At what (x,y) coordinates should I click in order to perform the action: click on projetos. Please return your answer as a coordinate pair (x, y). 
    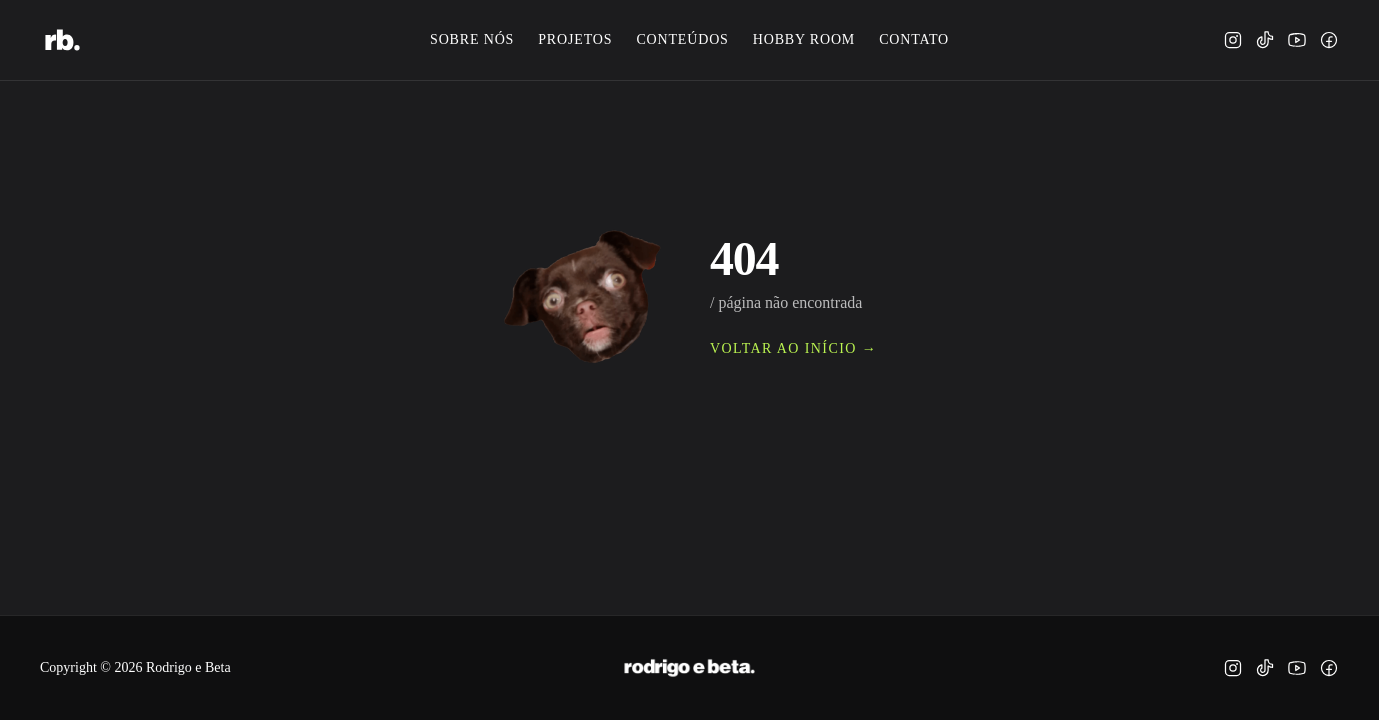
    Looking at the image, I should click on (575, 39).